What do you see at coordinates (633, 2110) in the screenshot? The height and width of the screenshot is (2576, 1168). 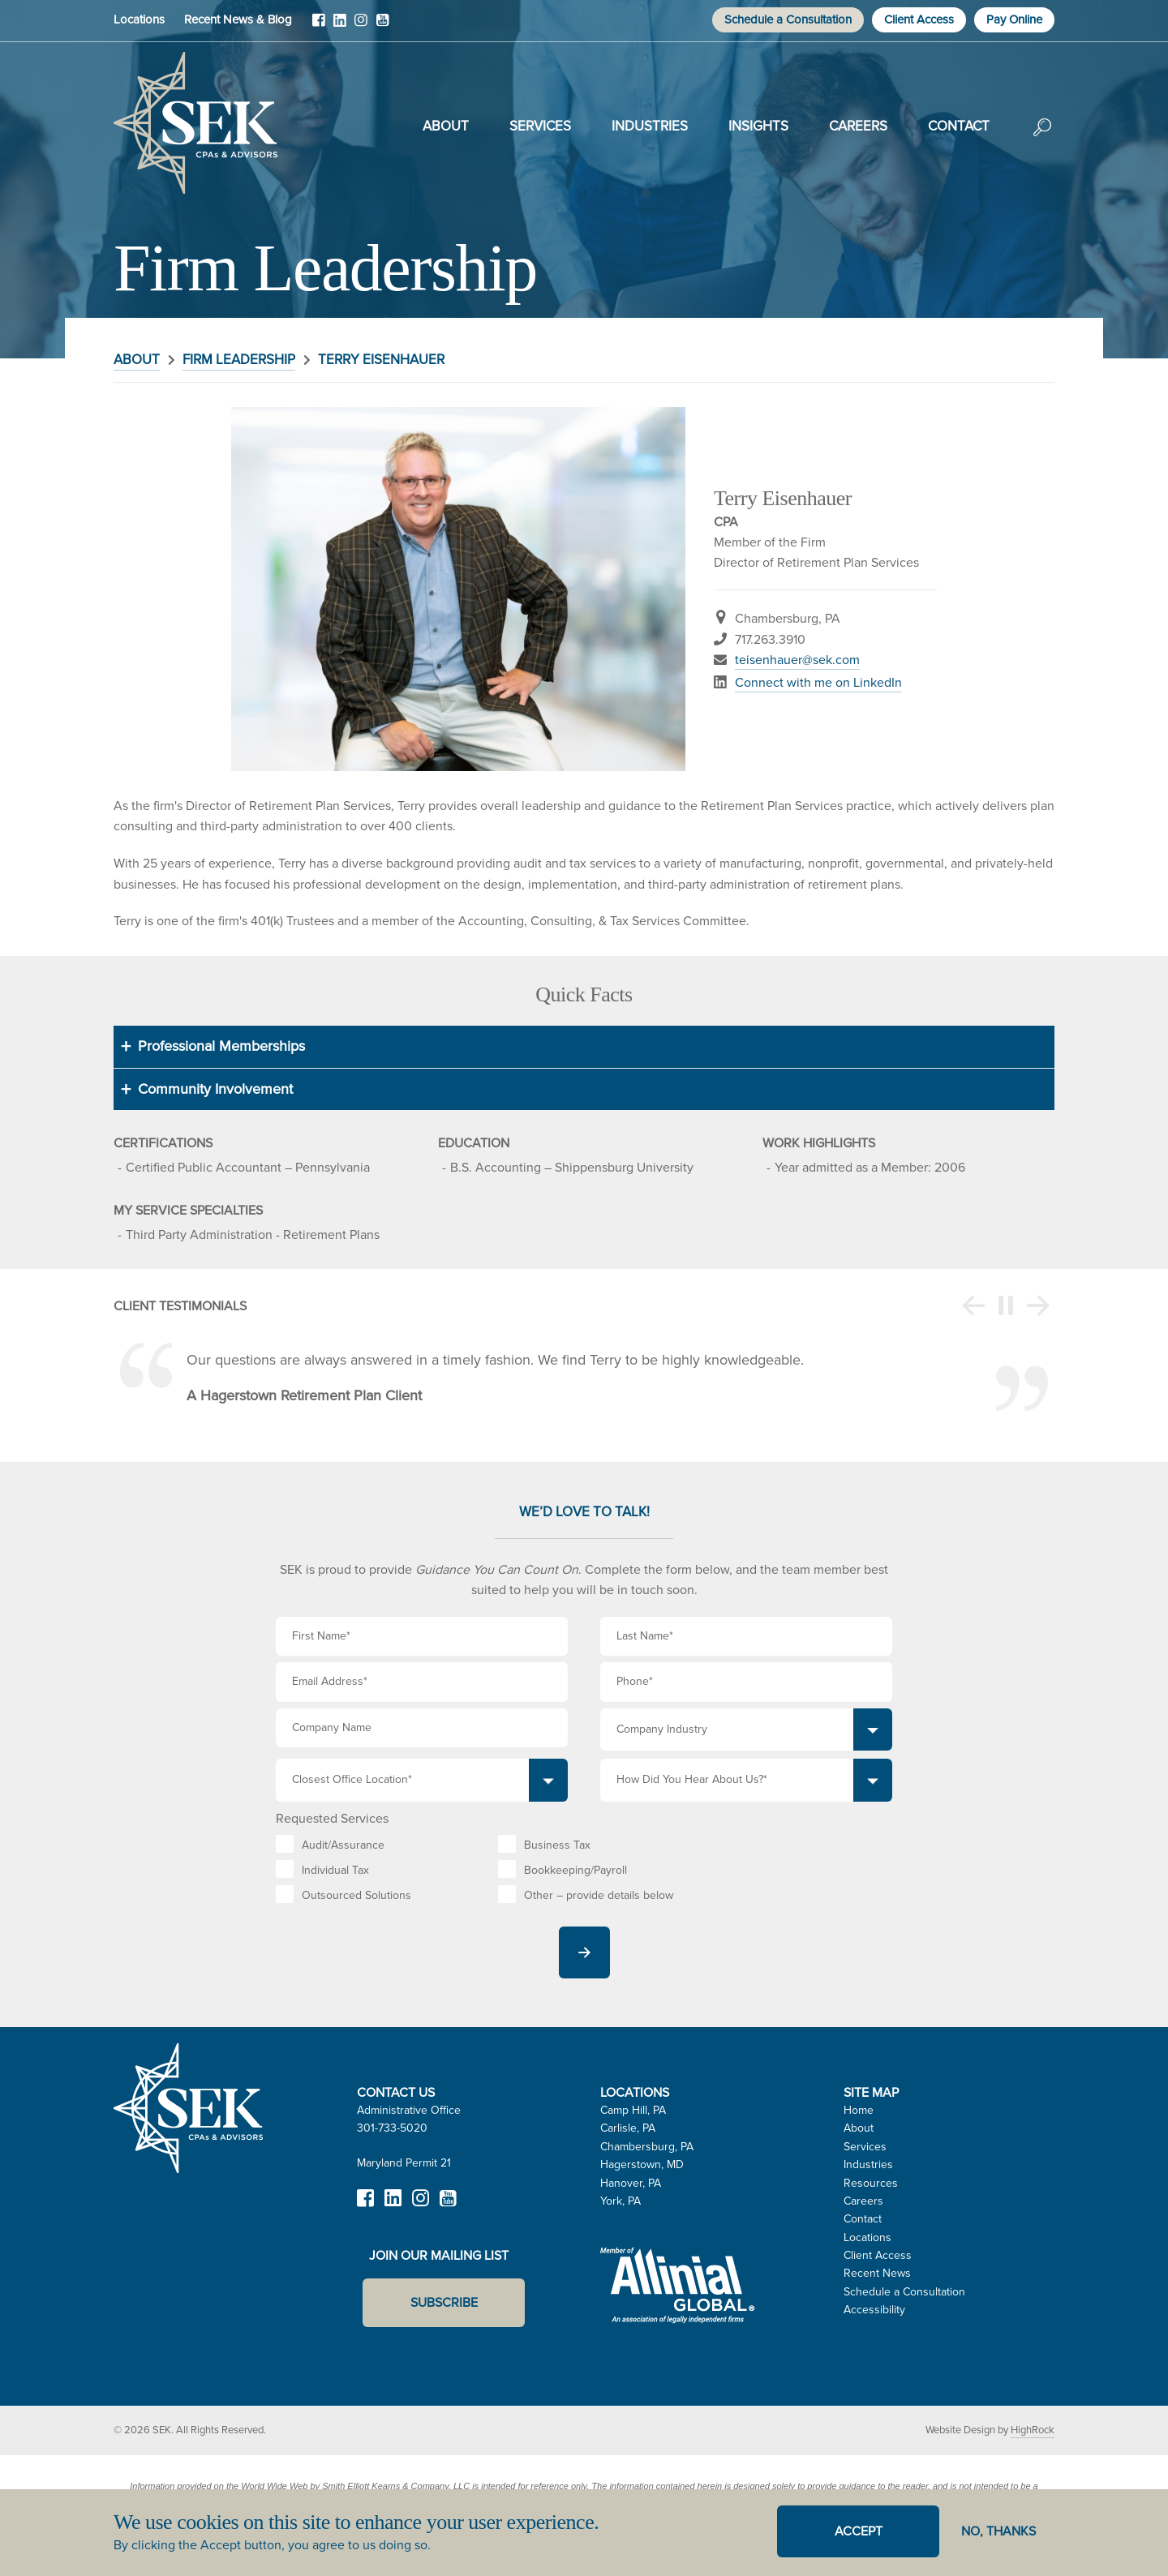 I see `Camp Hill, PA` at bounding box center [633, 2110].